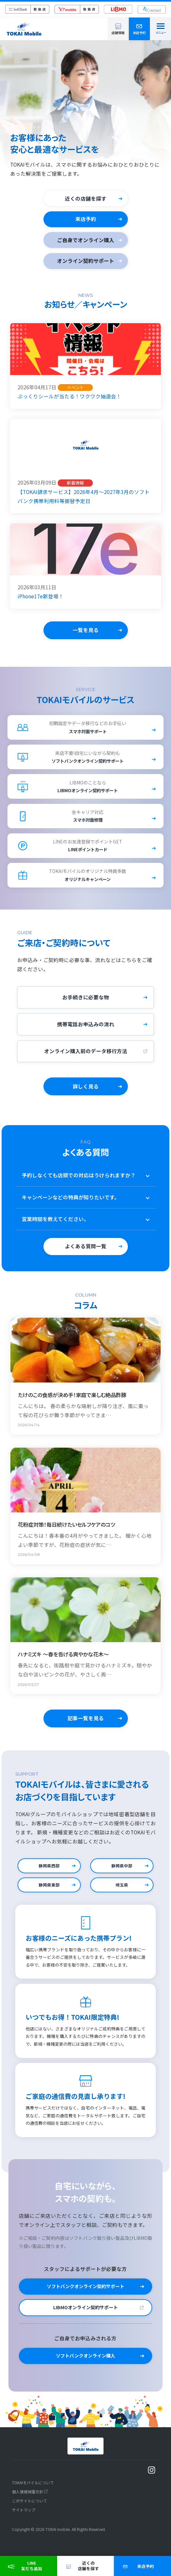  I want to click on 静岡県東部, so click(49, 1891).